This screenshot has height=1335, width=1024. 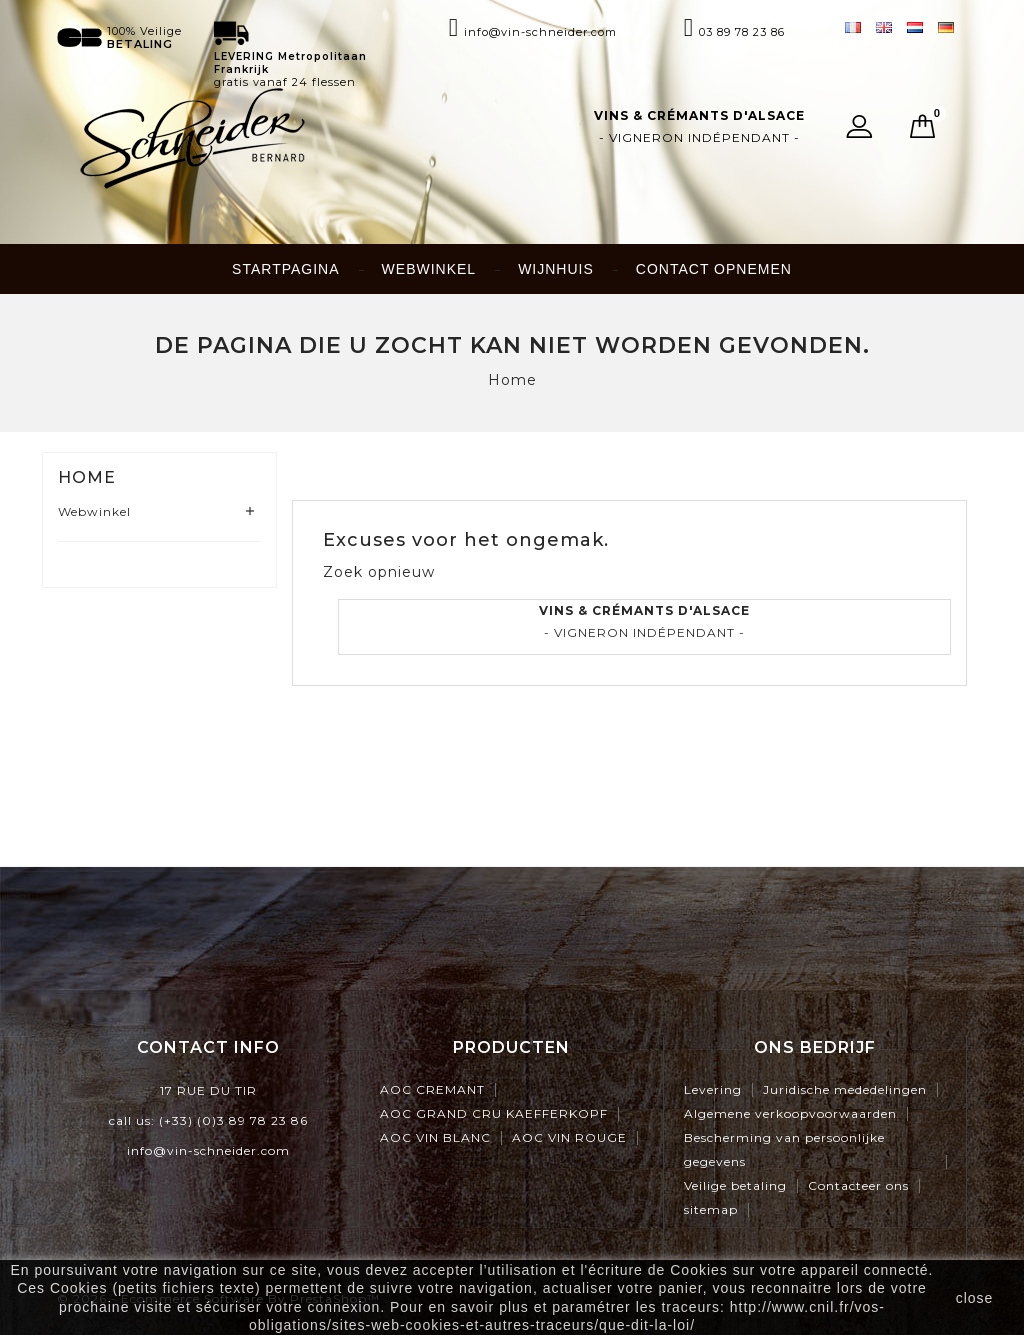 I want to click on Webwinkel, so click(x=429, y=269).